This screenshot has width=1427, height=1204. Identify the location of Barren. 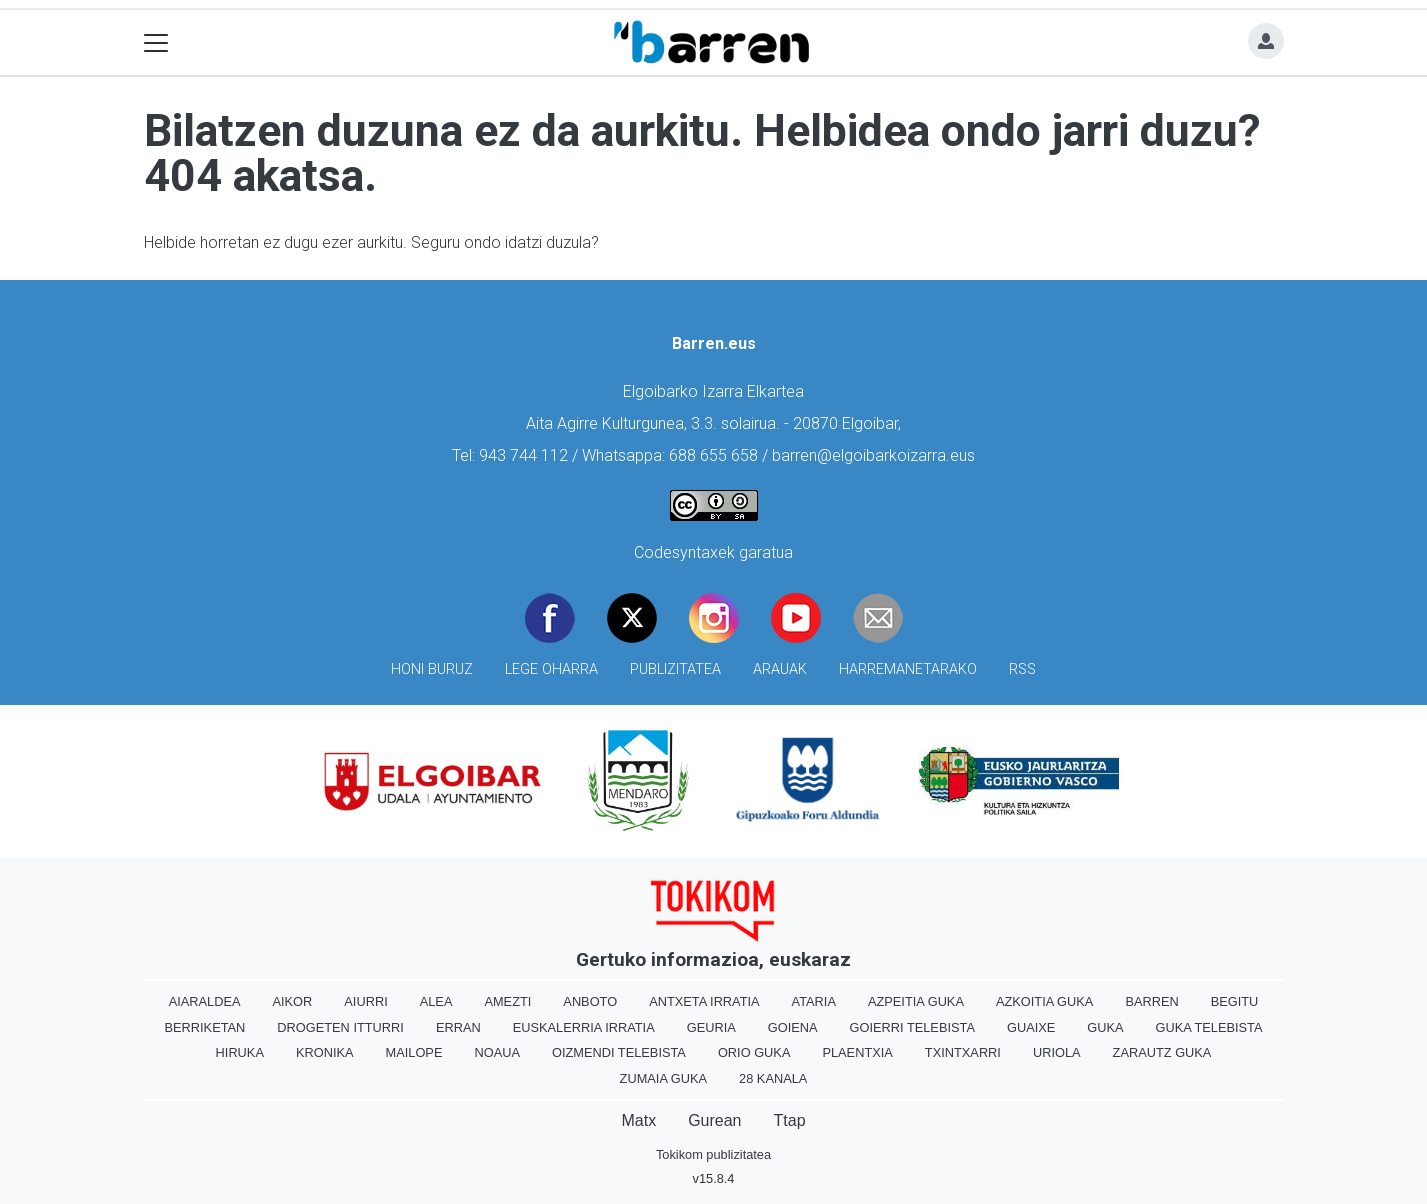
(1151, 1001).